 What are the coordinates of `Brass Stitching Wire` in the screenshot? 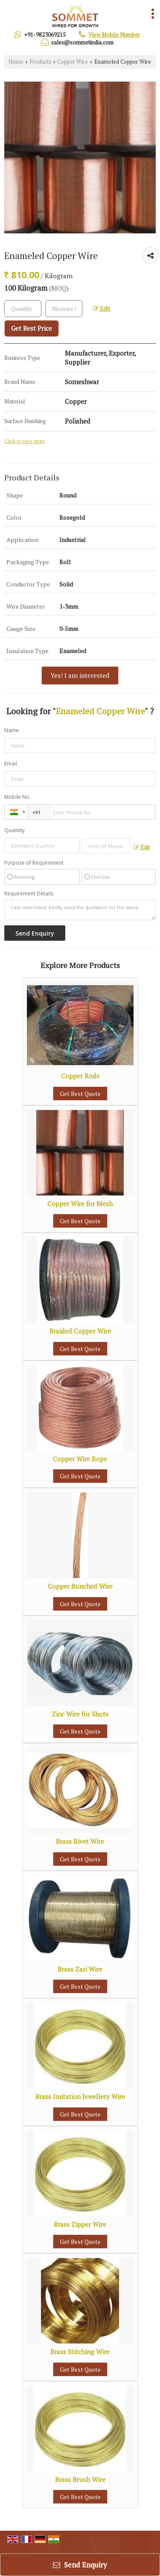 It's located at (80, 2351).